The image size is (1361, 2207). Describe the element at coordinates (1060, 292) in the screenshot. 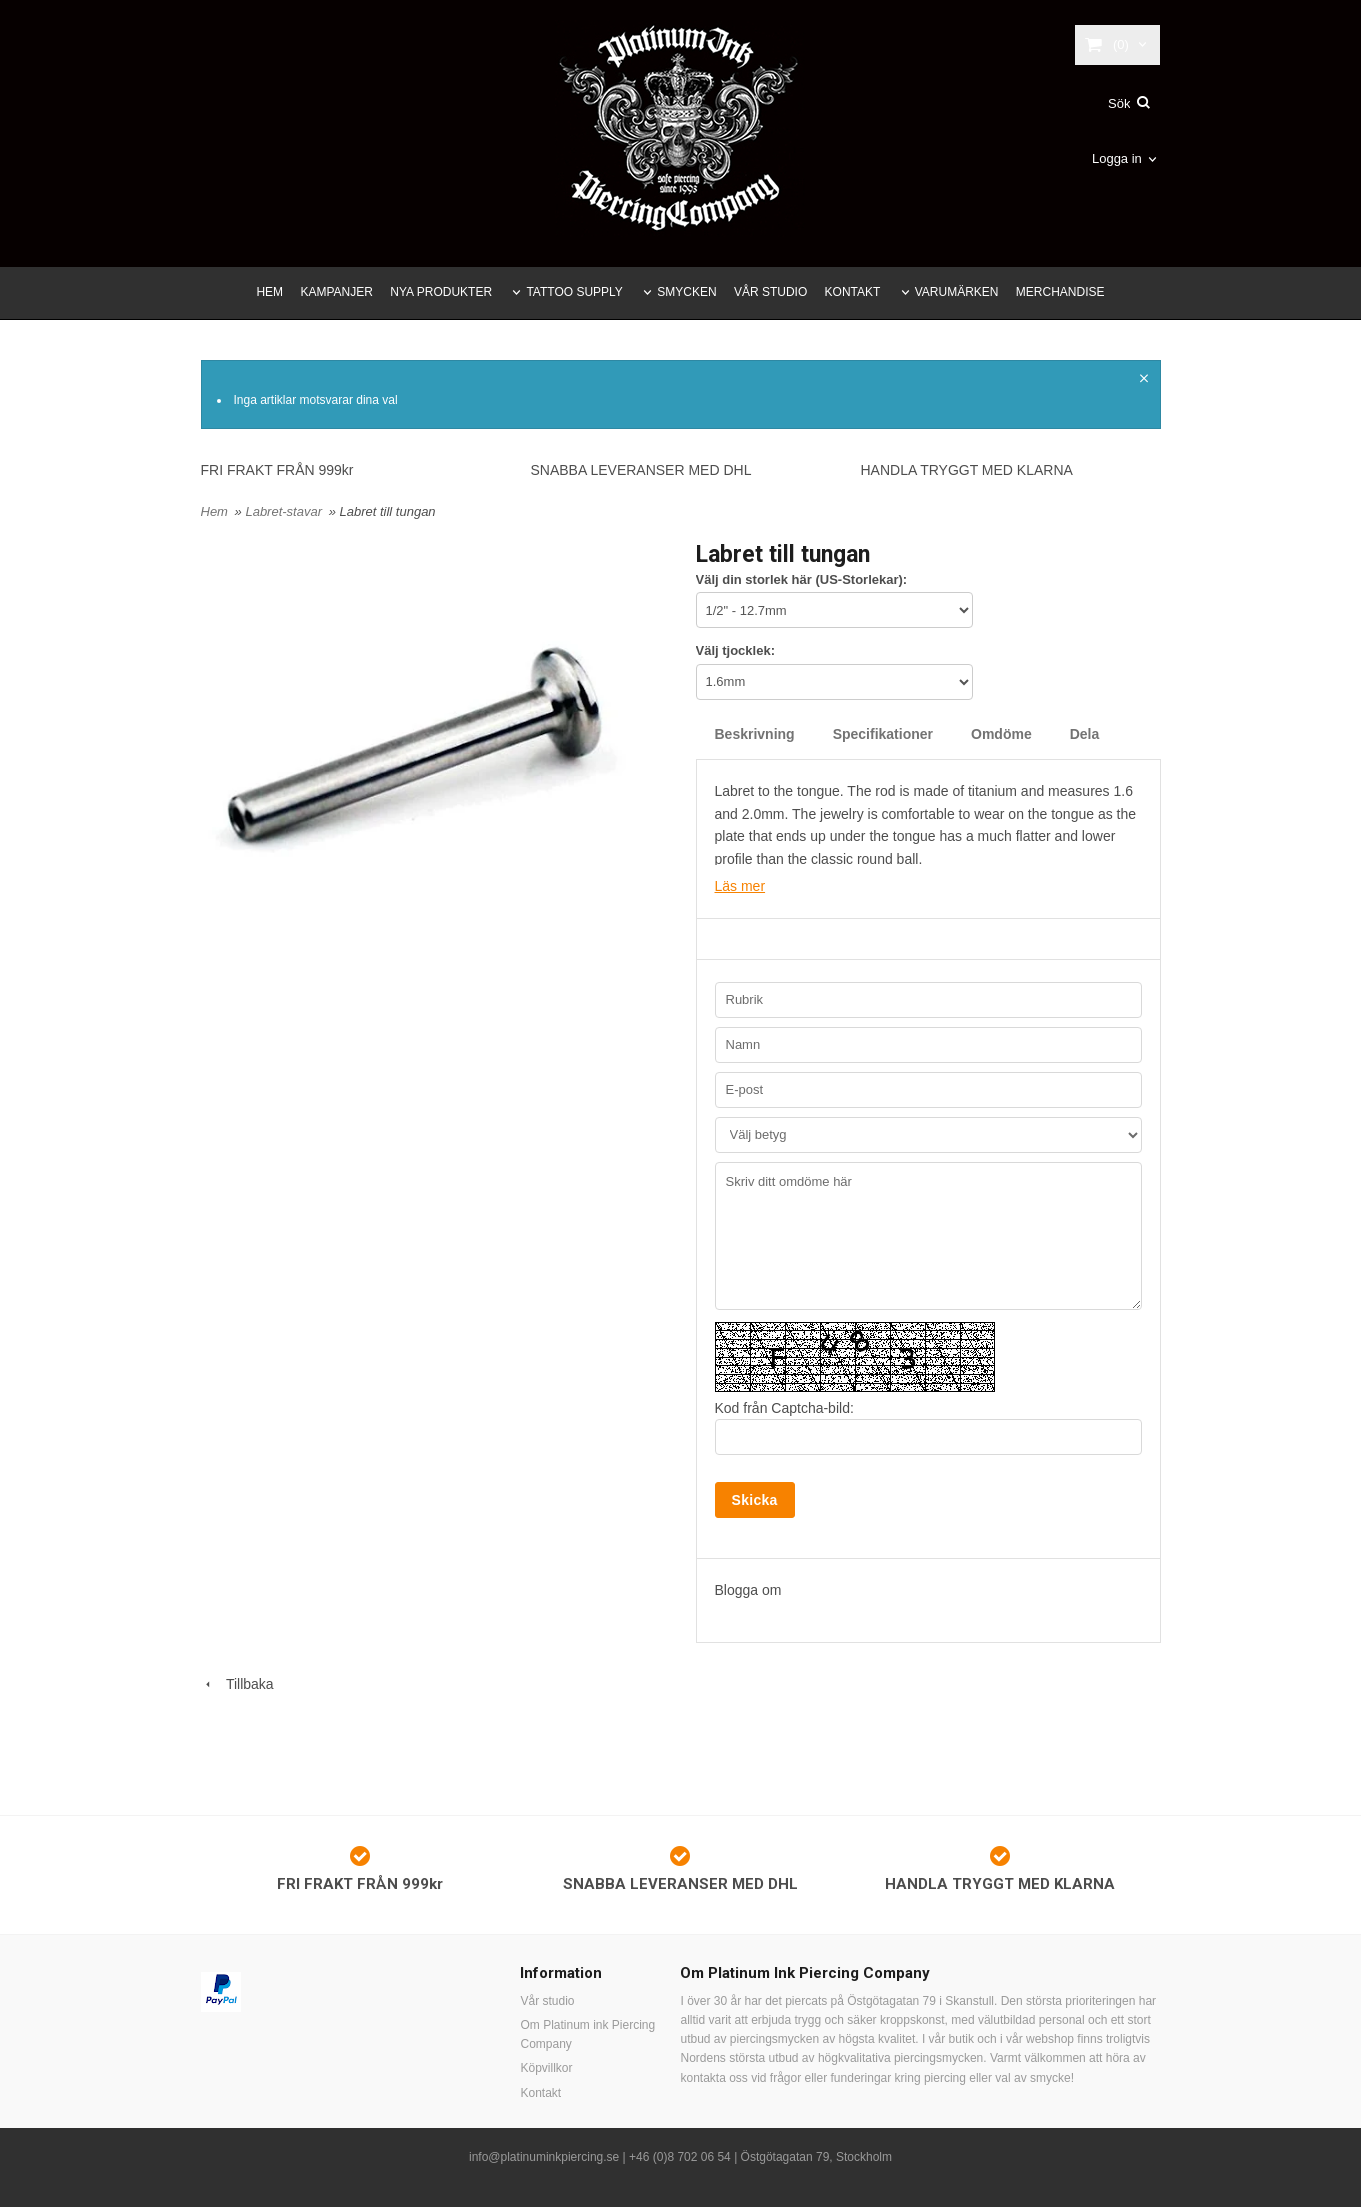

I see `MERCHANDISE` at that location.